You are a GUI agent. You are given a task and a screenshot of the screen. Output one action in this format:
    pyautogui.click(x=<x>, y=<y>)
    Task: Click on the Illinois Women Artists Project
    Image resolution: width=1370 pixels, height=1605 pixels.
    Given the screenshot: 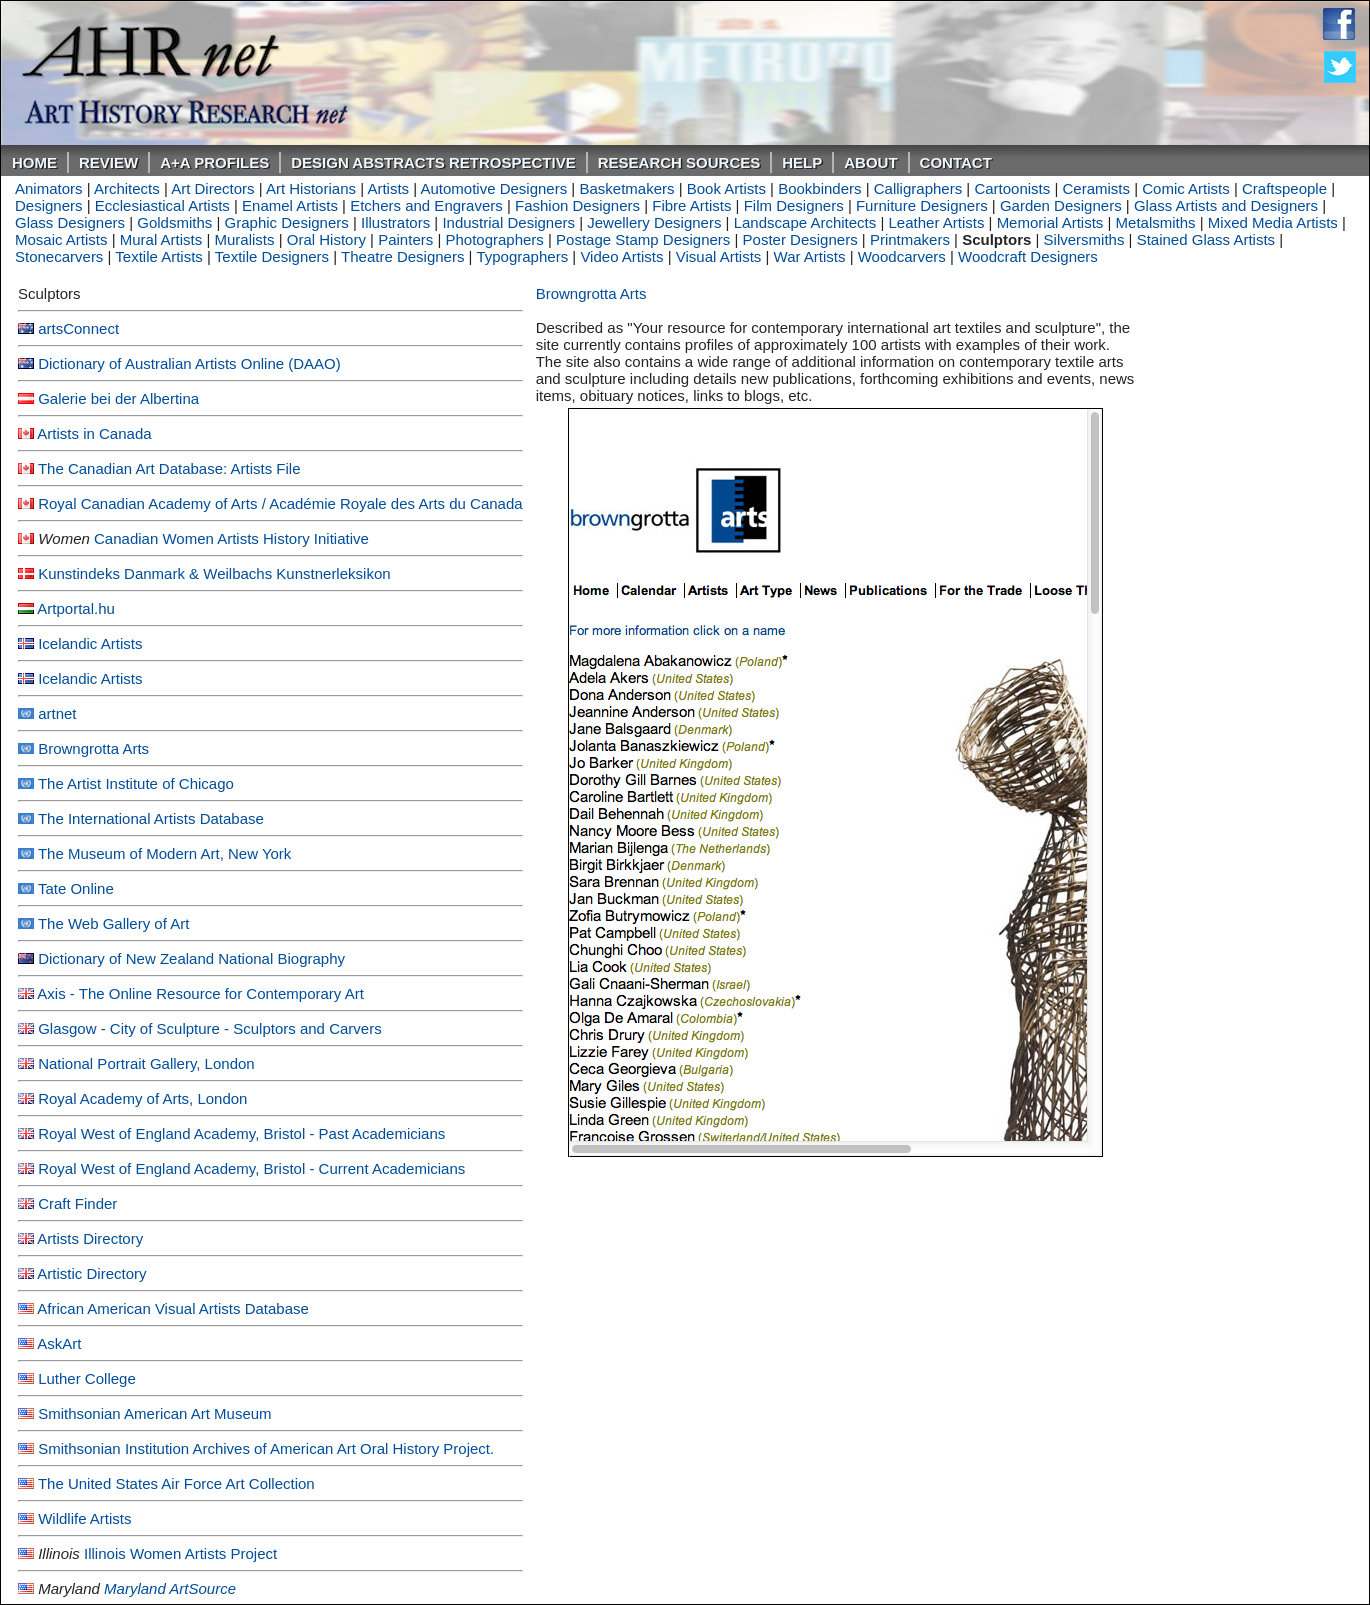 What is the action you would take?
    pyautogui.click(x=180, y=1553)
    